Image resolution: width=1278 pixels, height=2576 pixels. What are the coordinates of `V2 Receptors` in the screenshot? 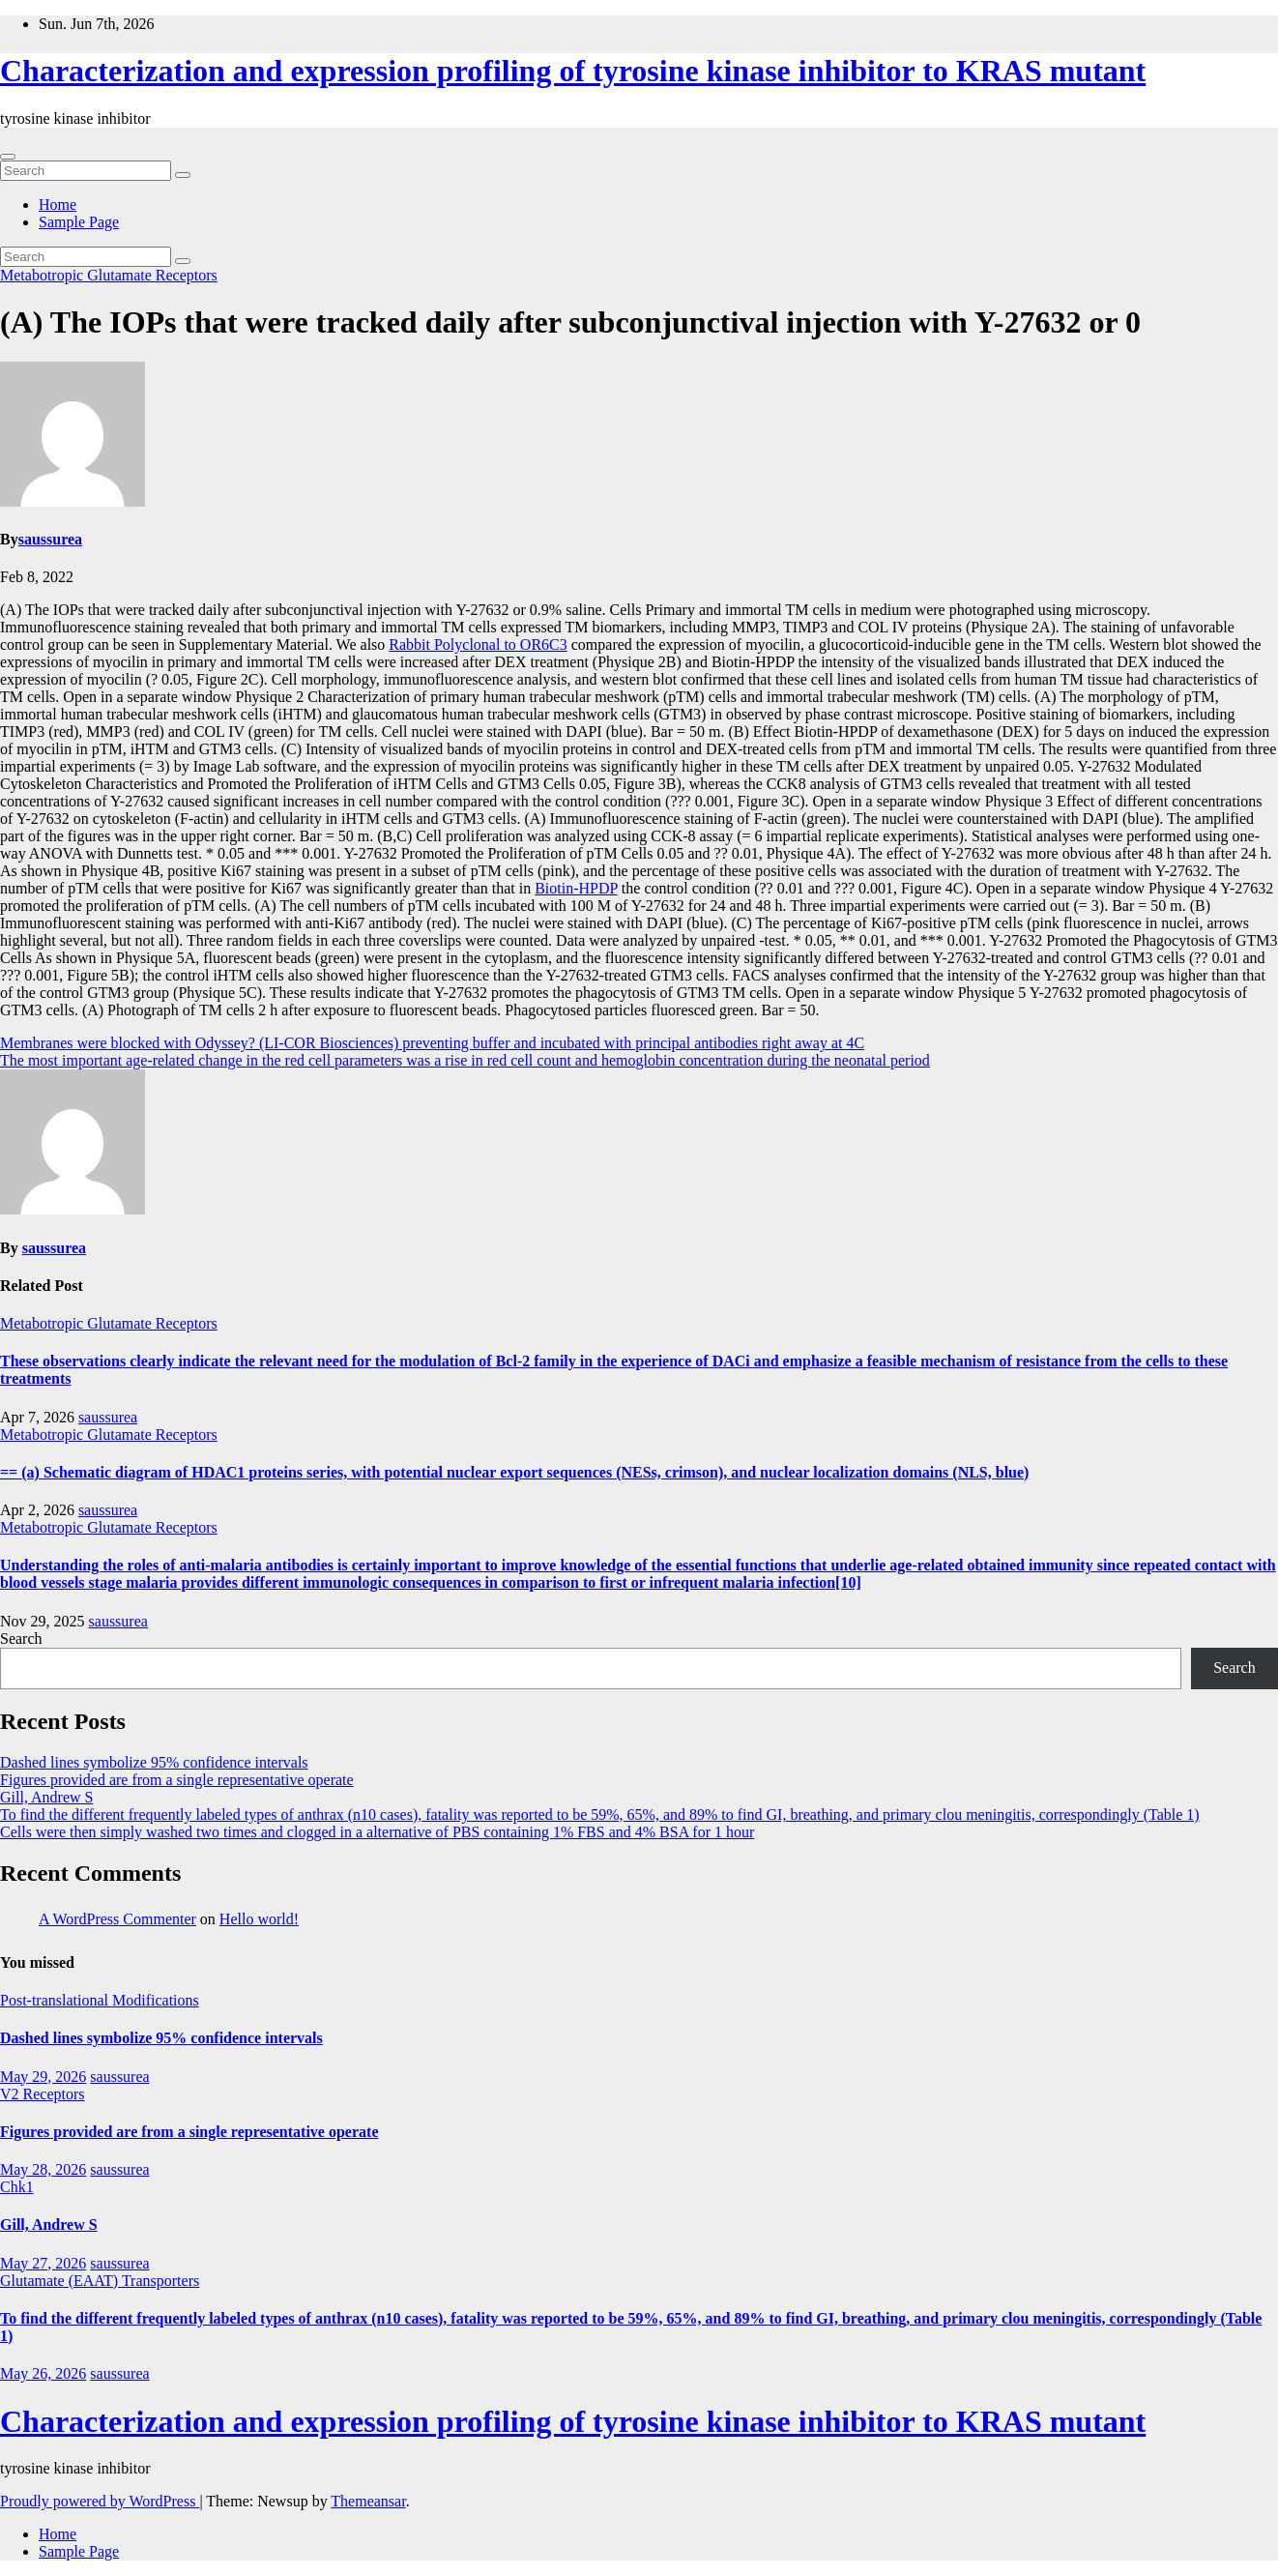 It's located at (42, 2094).